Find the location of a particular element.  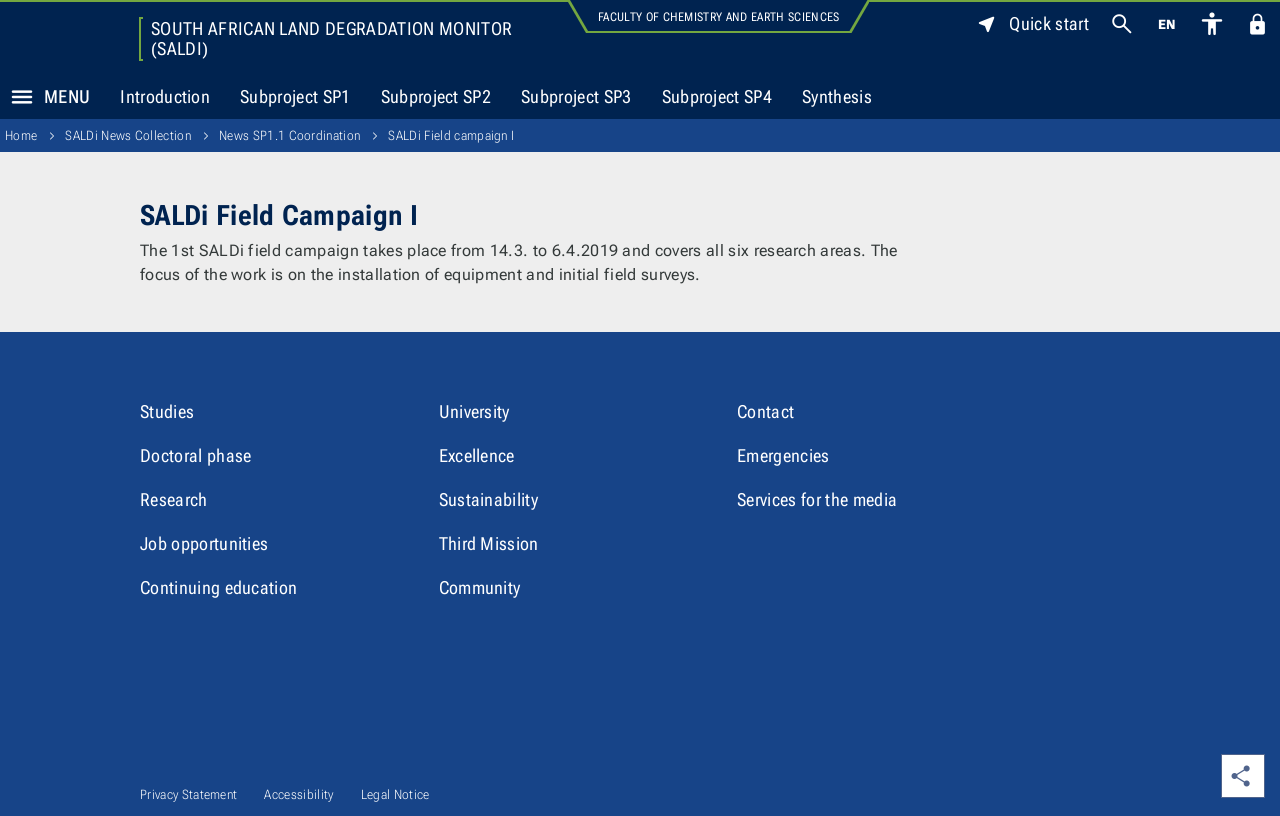

SALDi News Collection is located at coordinates (128, 135).